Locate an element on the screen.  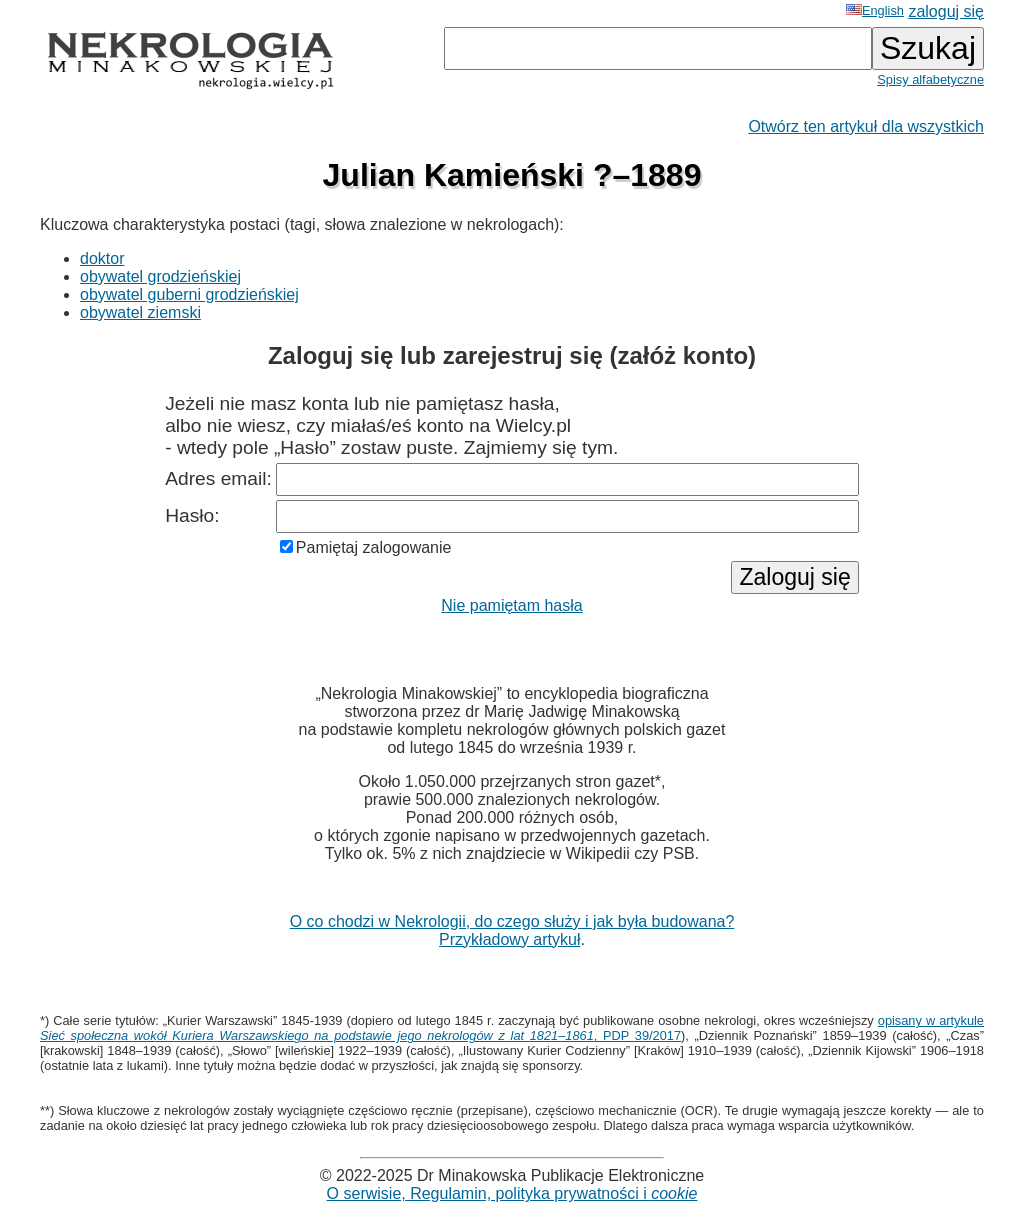
doktor is located at coordinates (102, 258).